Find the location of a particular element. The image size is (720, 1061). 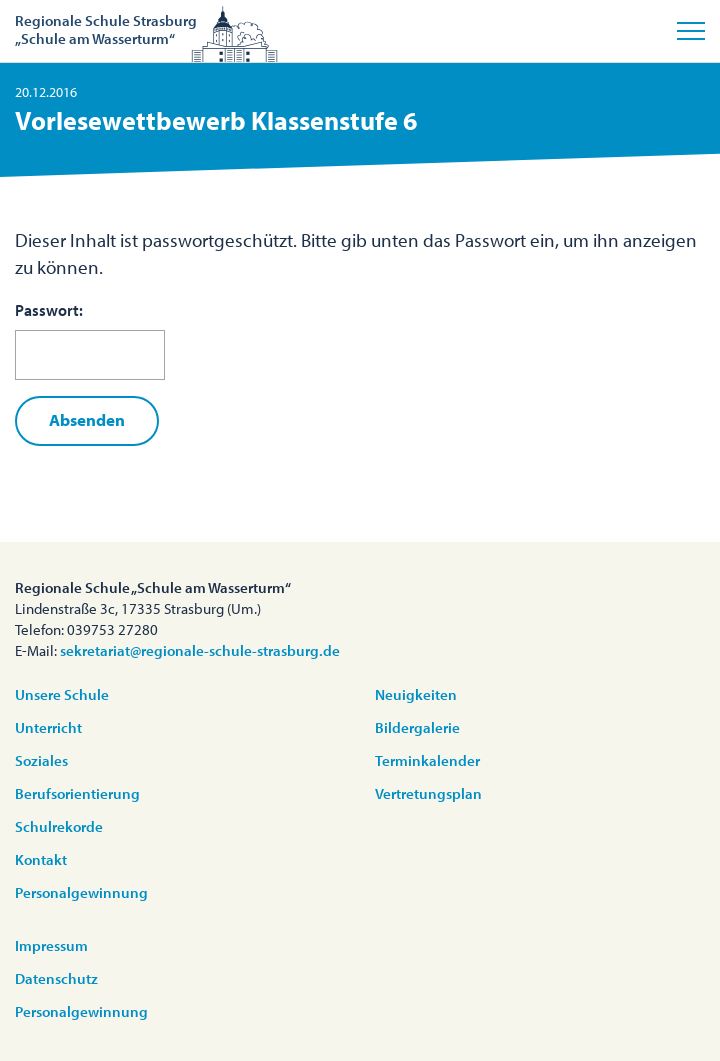

Vertretungsplan is located at coordinates (428, 793).